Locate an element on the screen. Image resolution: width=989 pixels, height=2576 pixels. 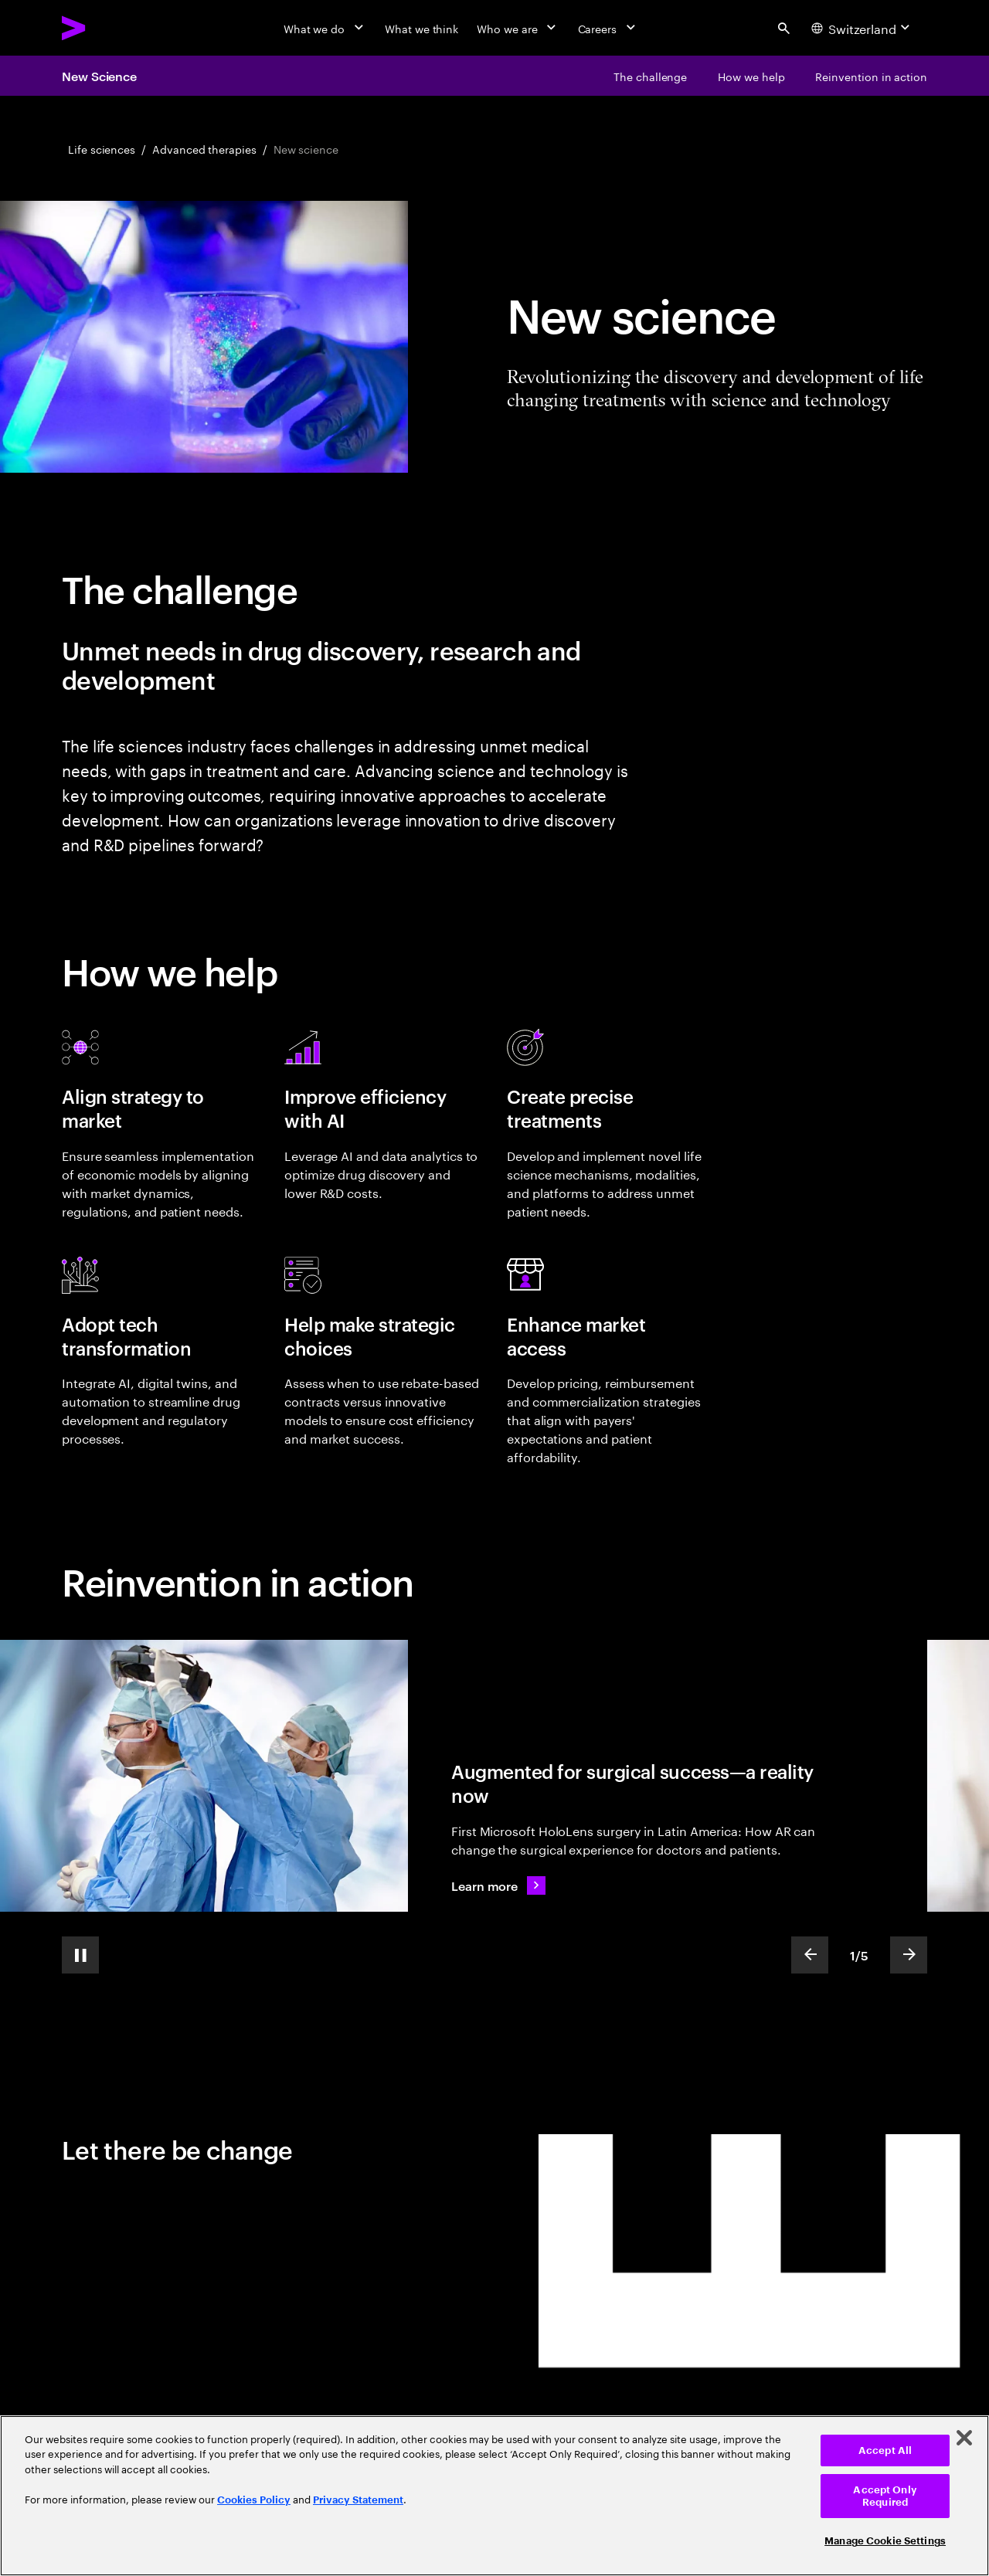
[Accenture Home] is located at coordinates (109, 27).